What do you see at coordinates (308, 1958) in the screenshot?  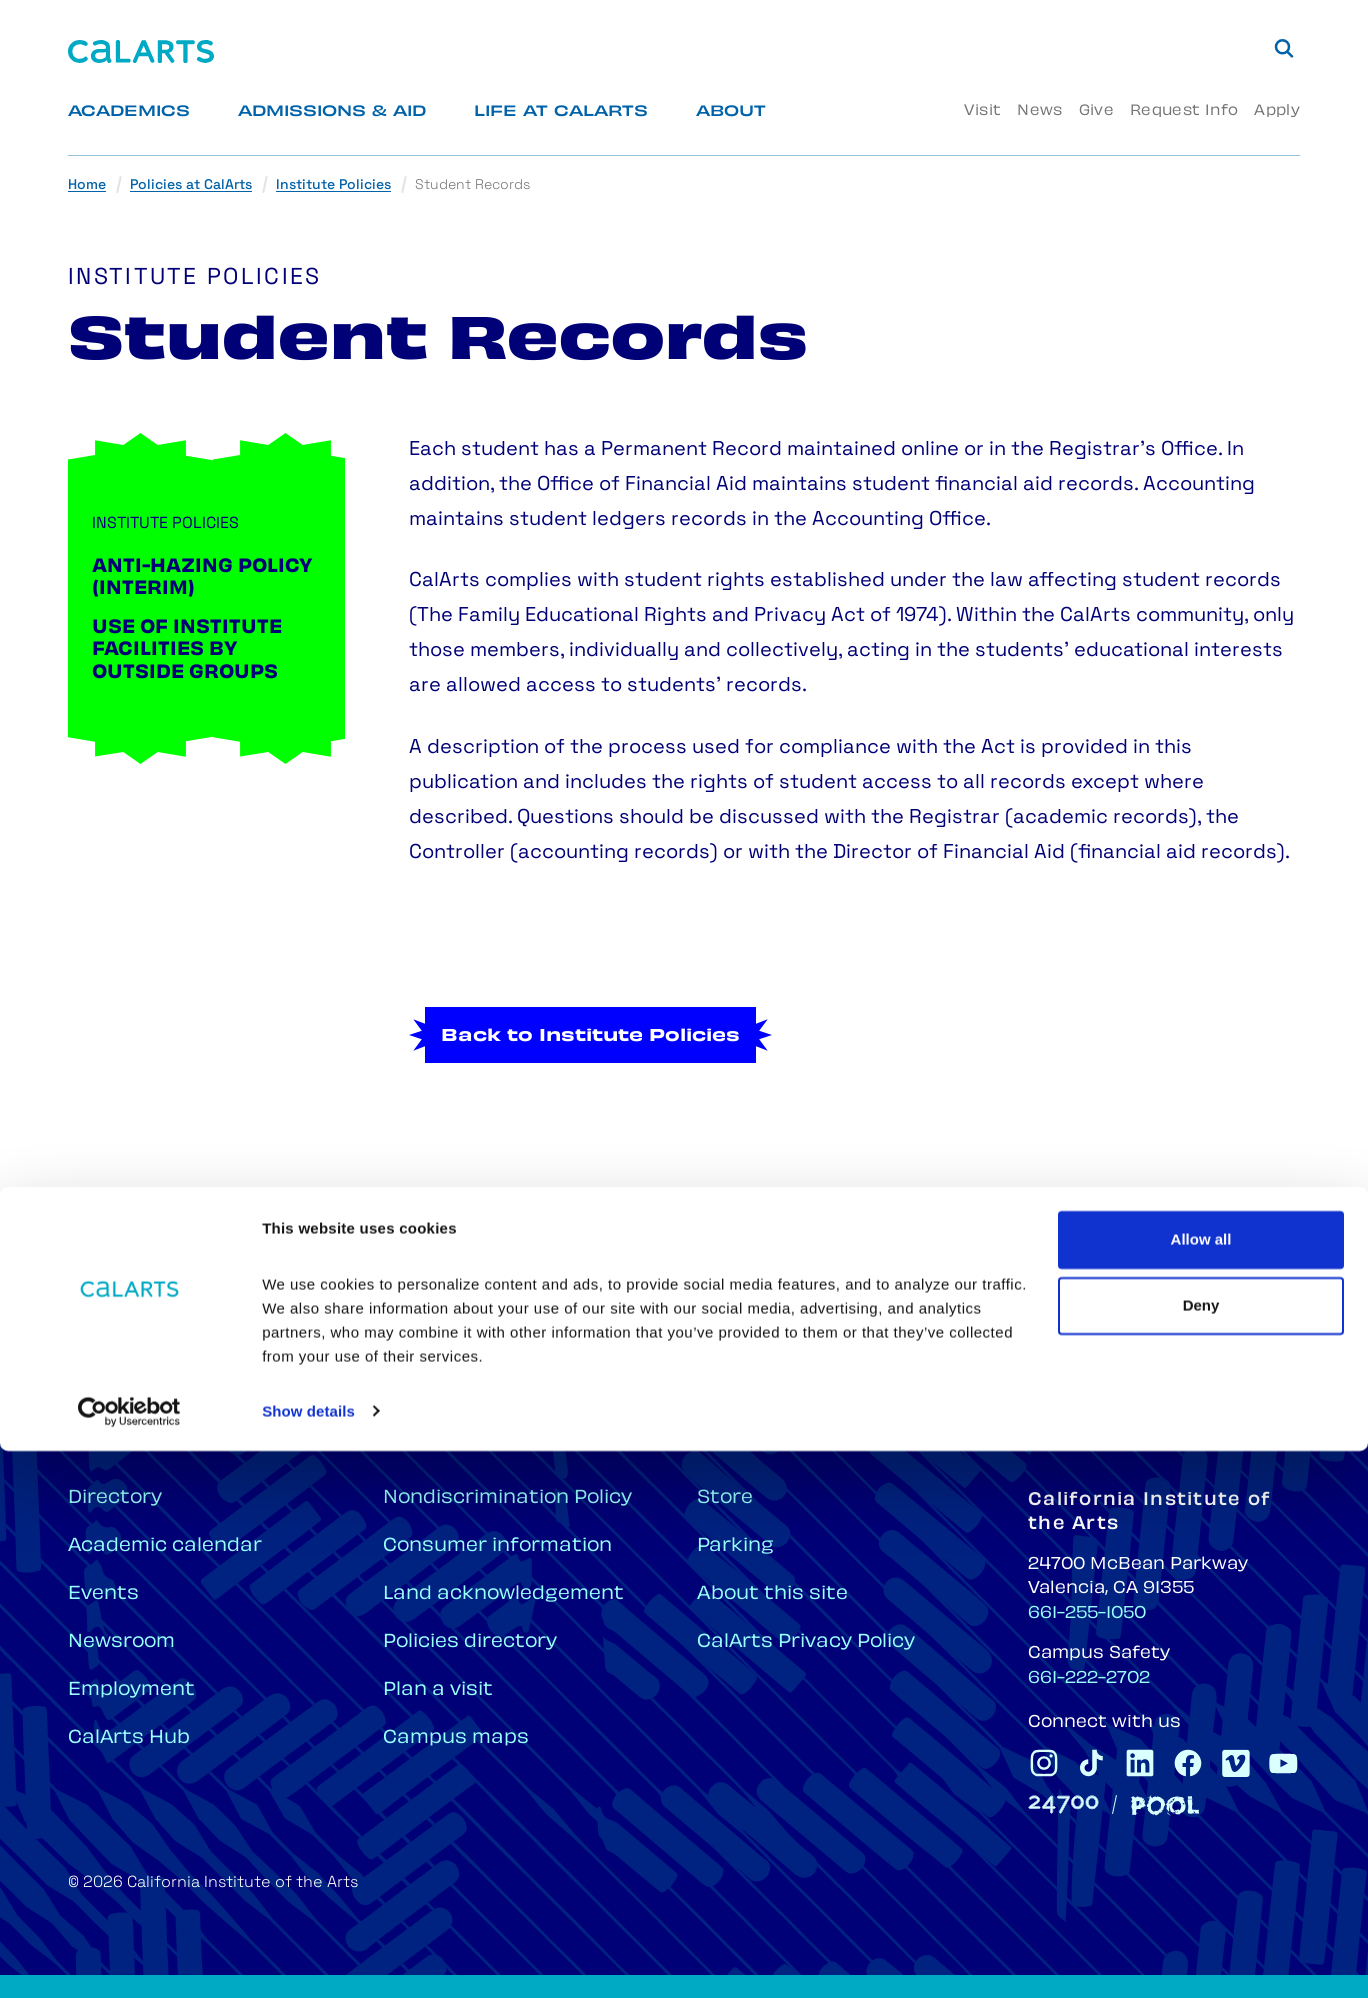 I see `Show details` at bounding box center [308, 1958].